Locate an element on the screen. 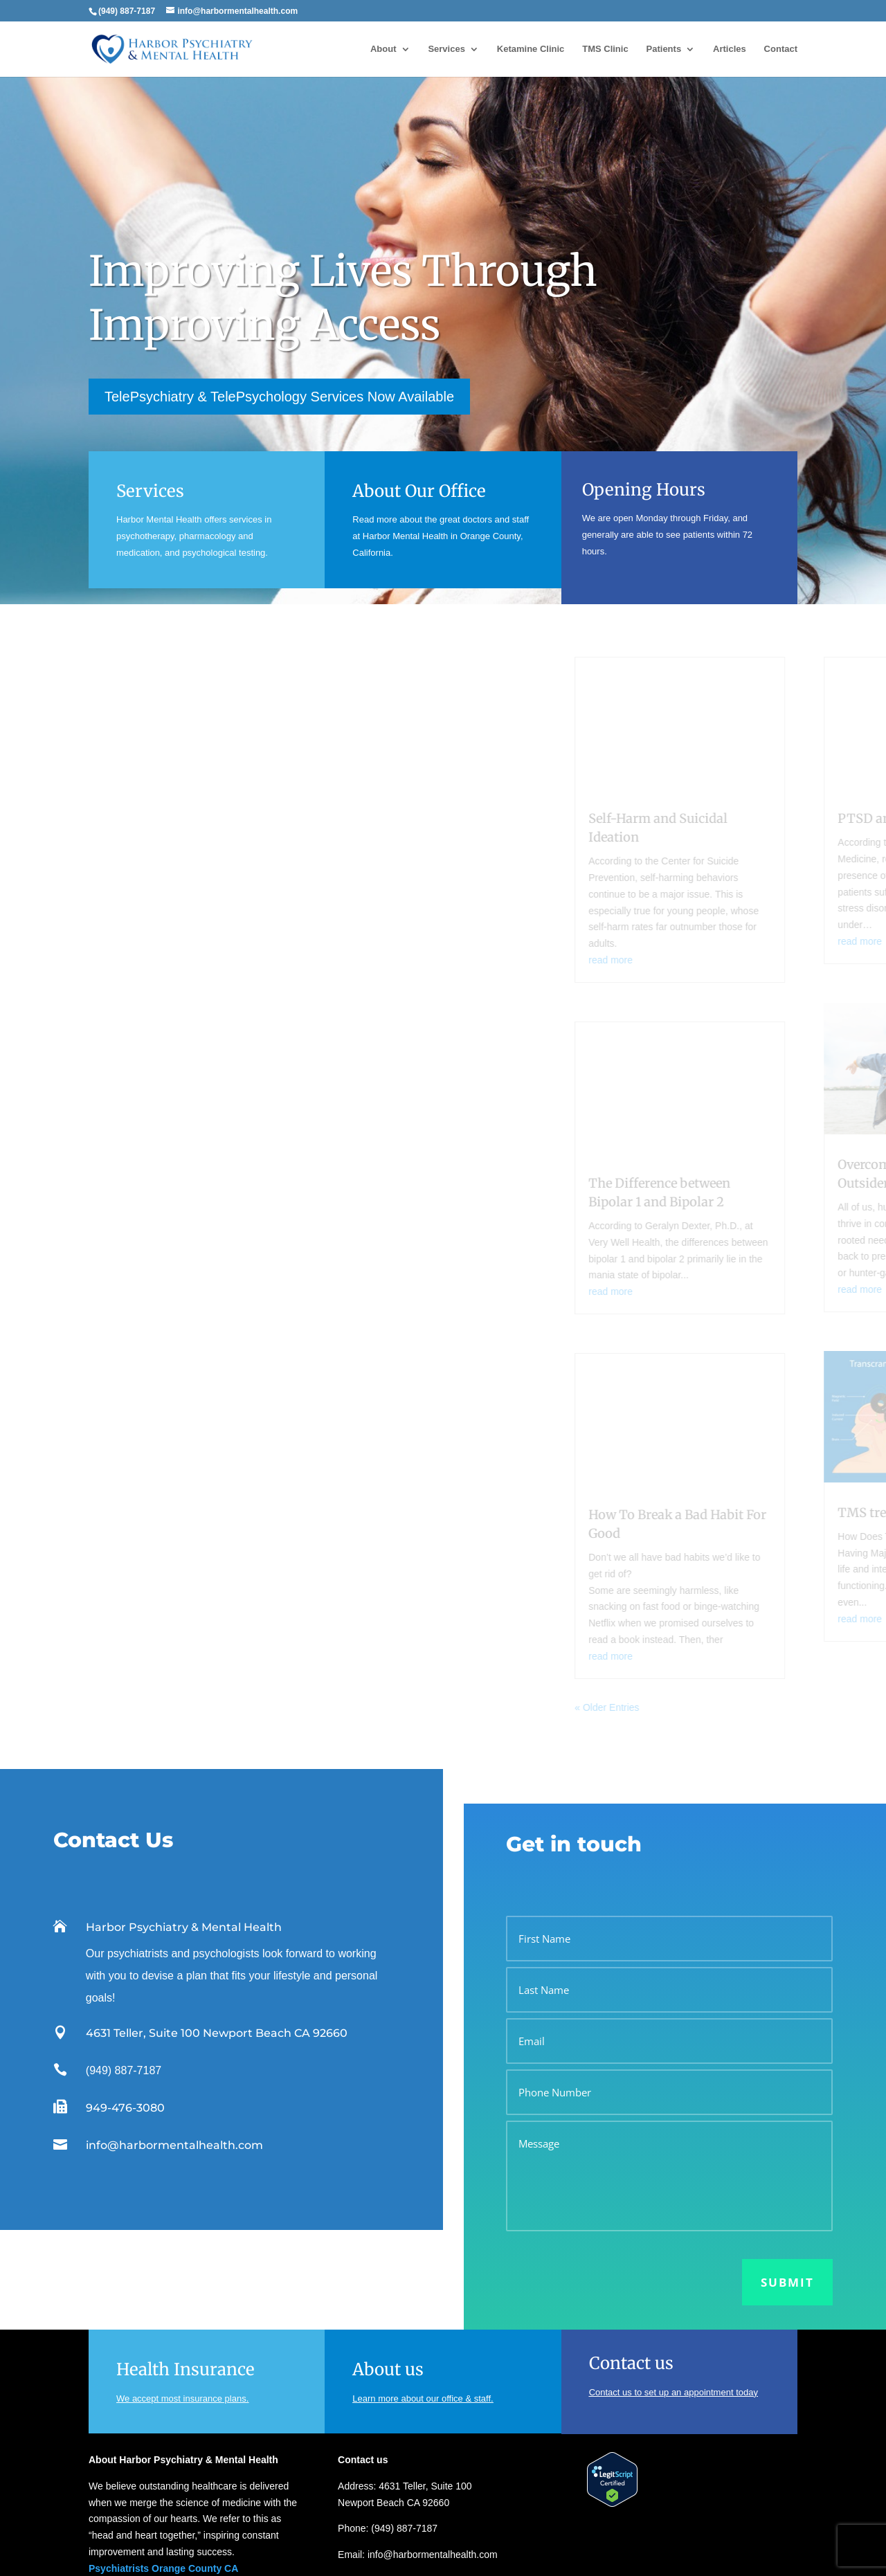 The width and height of the screenshot is (886, 2576). We accept most insurance plans. is located at coordinates (182, 2246).